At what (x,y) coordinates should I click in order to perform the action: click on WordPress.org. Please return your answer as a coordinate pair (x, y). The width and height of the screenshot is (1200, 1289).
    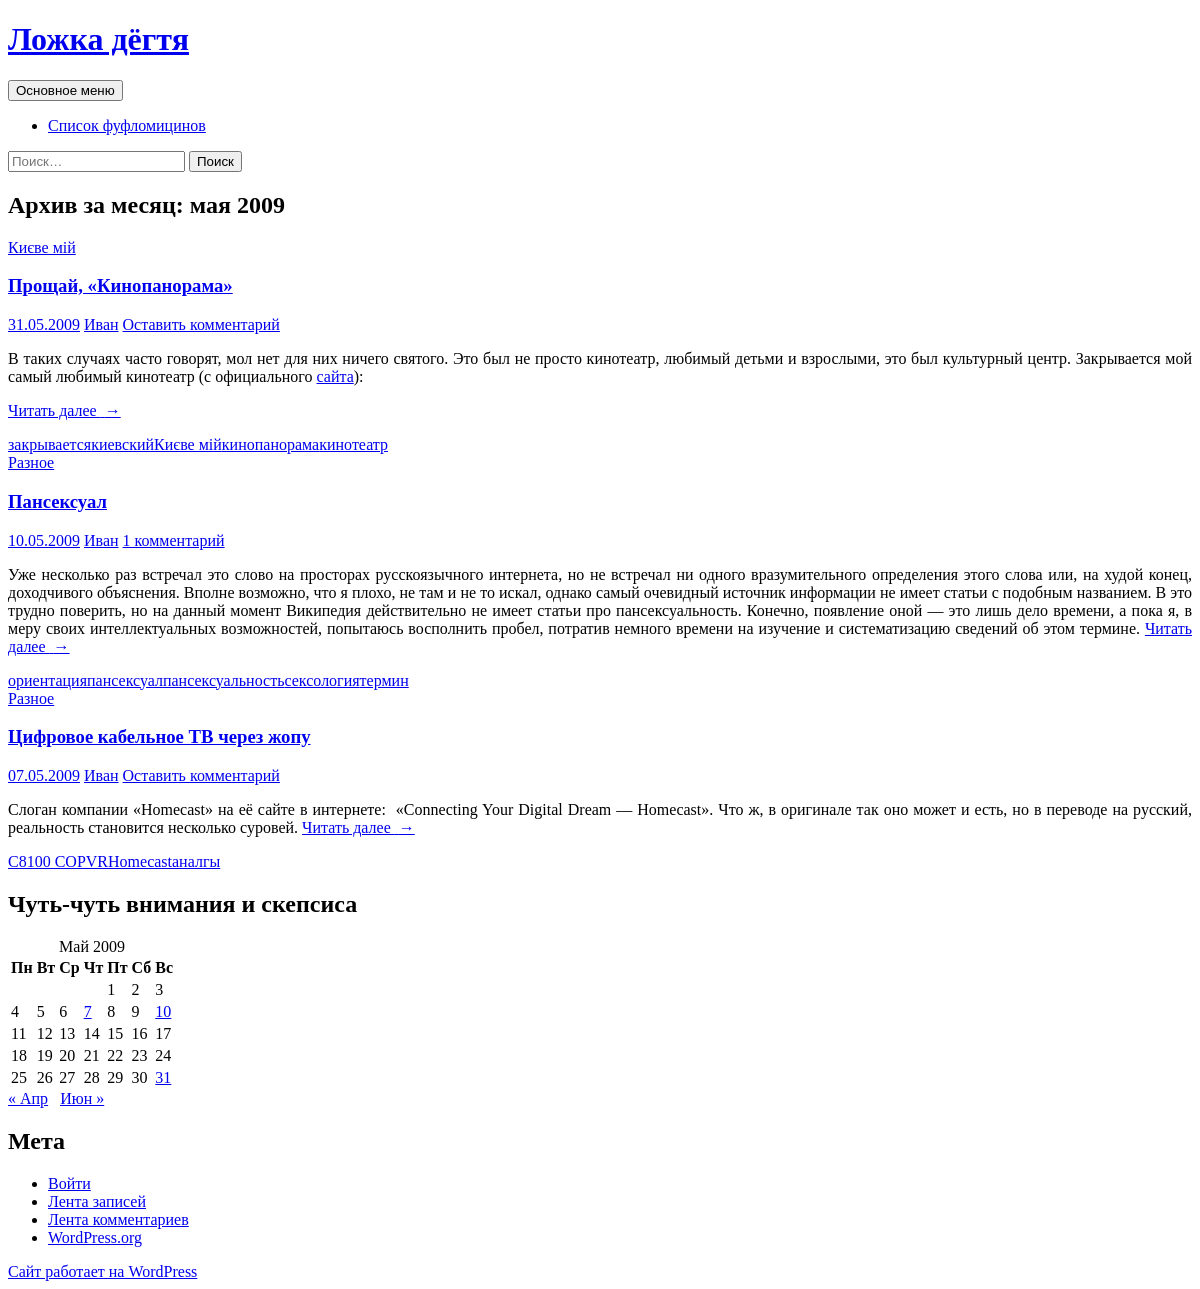
    Looking at the image, I should click on (95, 1237).